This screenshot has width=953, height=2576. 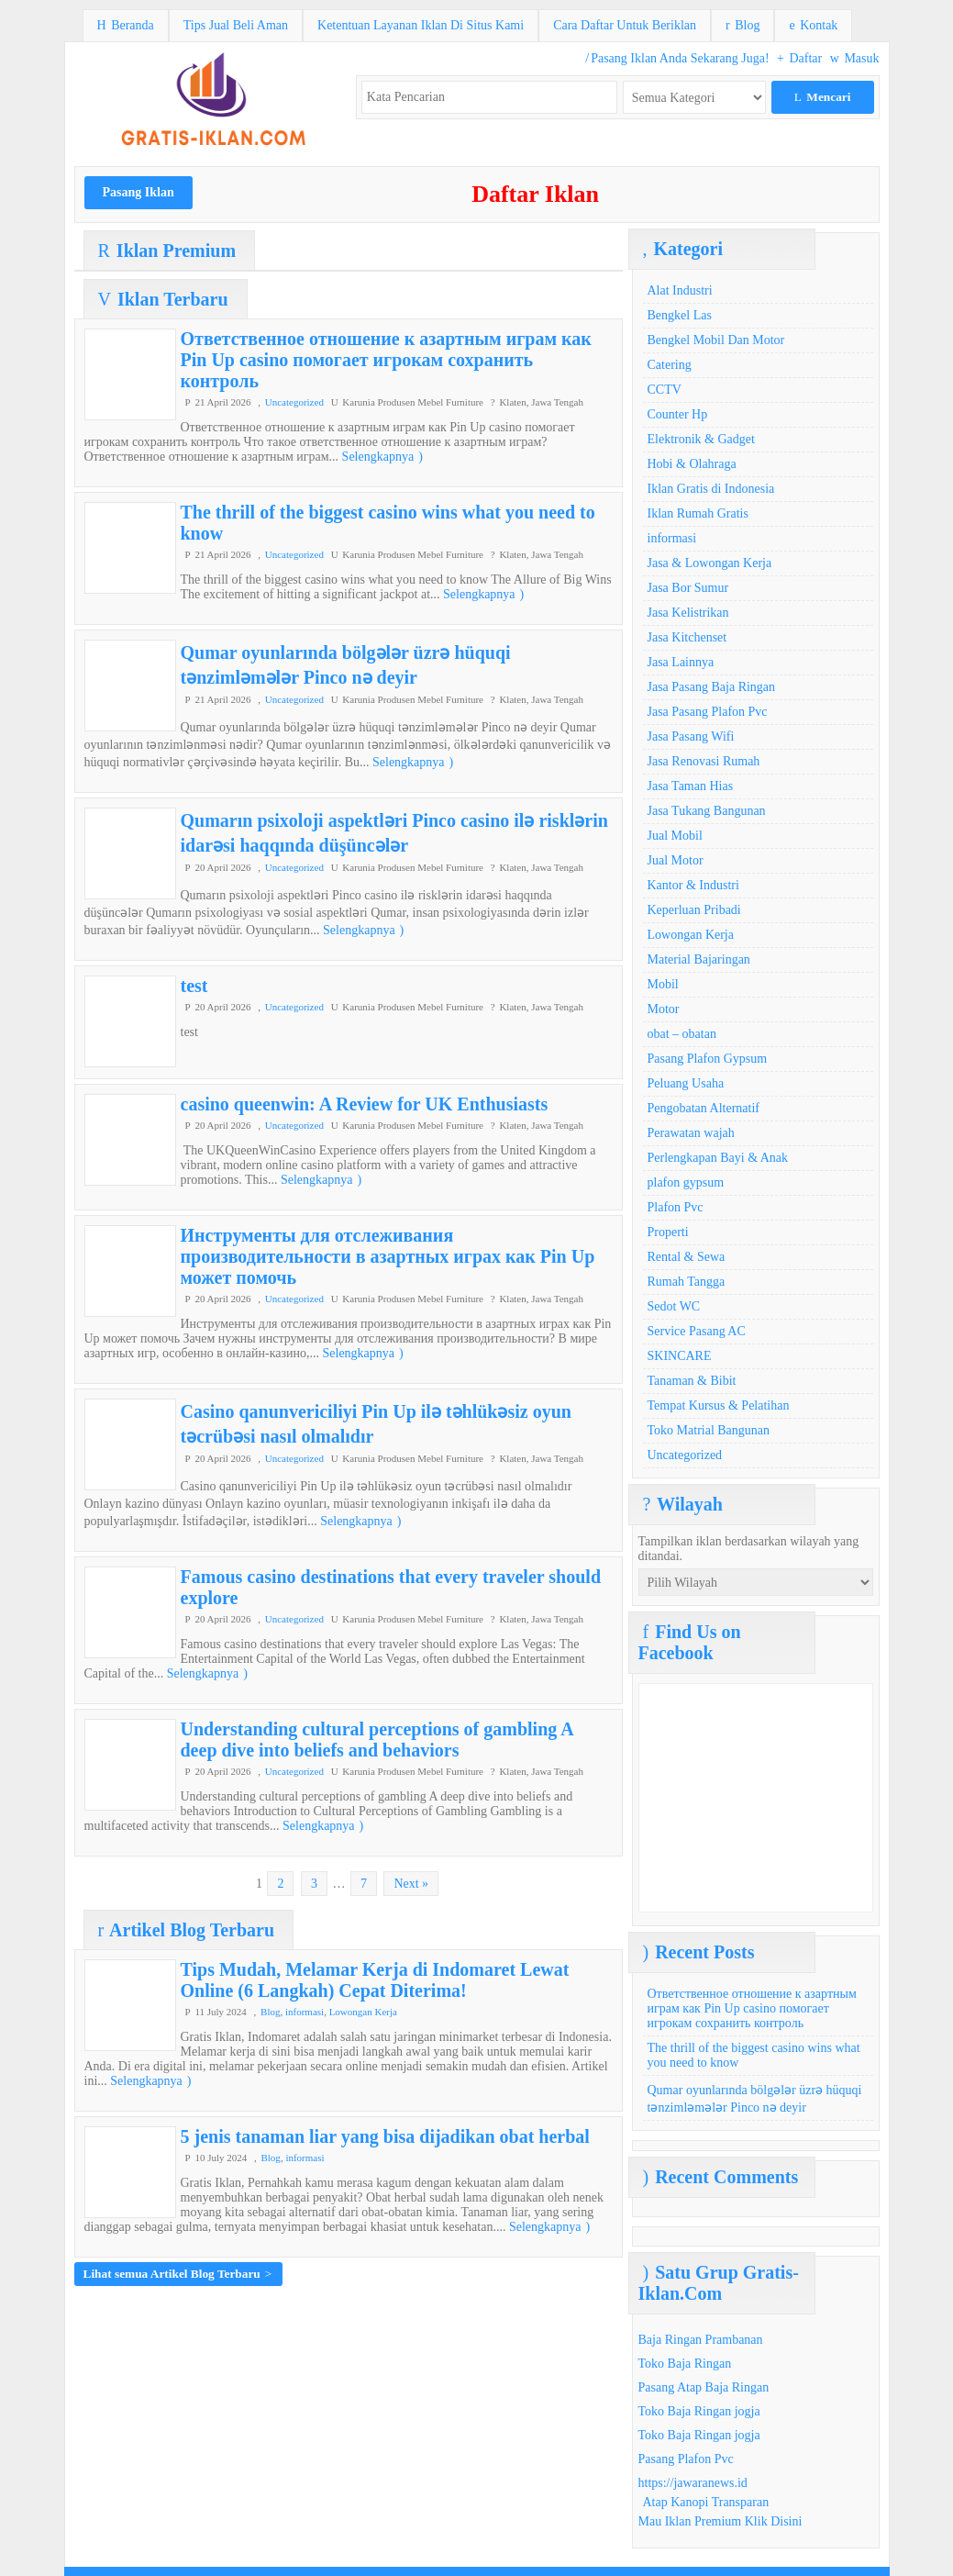 What do you see at coordinates (678, 414) in the screenshot?
I see `Counter Hp` at bounding box center [678, 414].